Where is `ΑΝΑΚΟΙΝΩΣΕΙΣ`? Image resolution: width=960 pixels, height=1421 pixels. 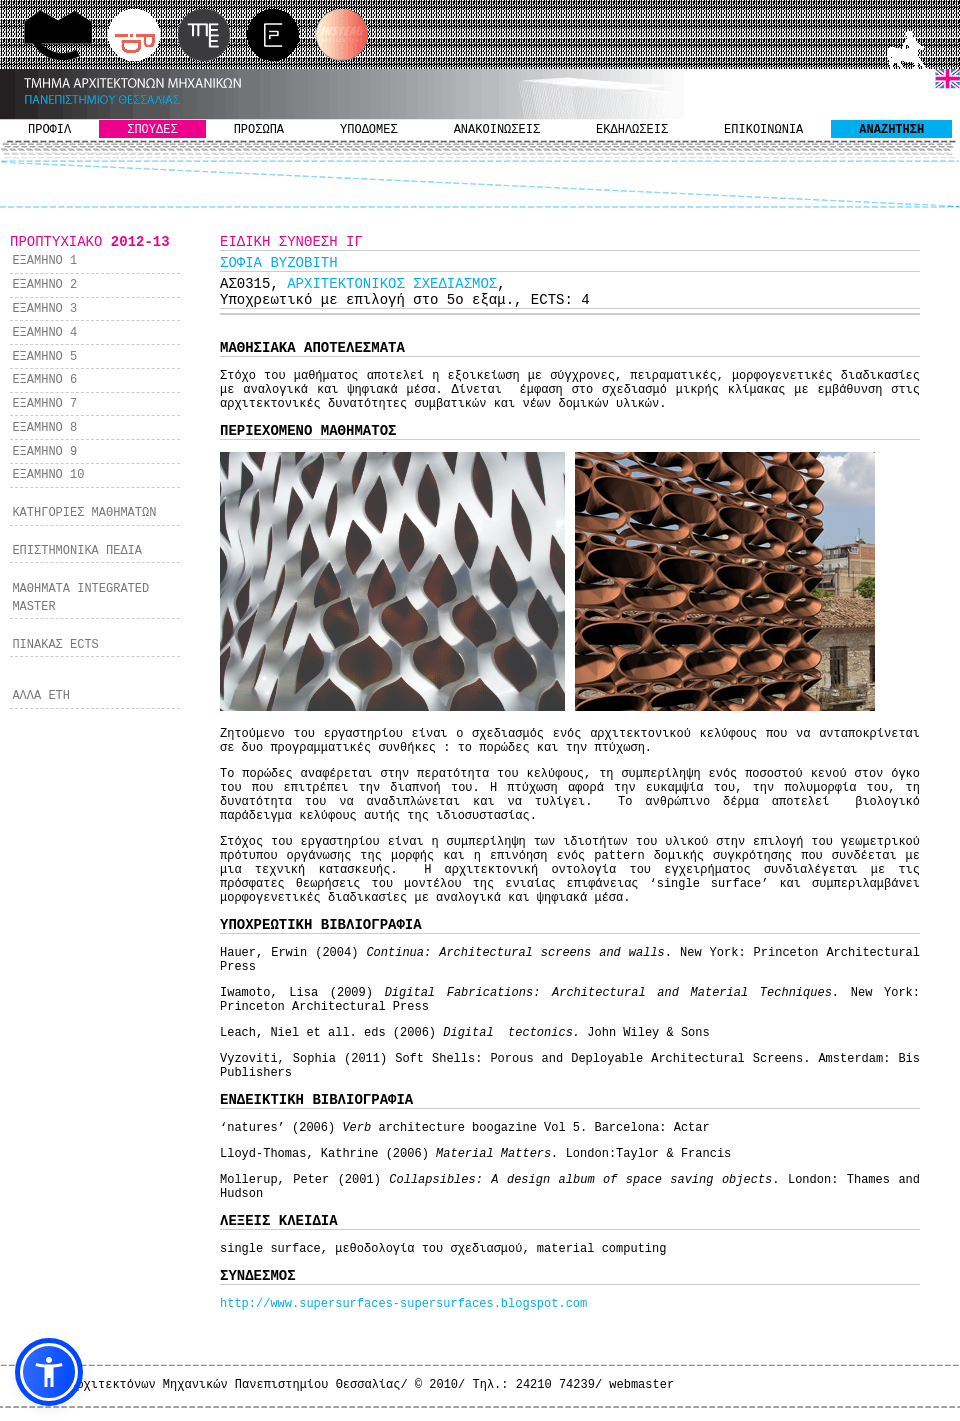 ΑΝΑΚΟΙΝΩΣΕΙΣ is located at coordinates (497, 130).